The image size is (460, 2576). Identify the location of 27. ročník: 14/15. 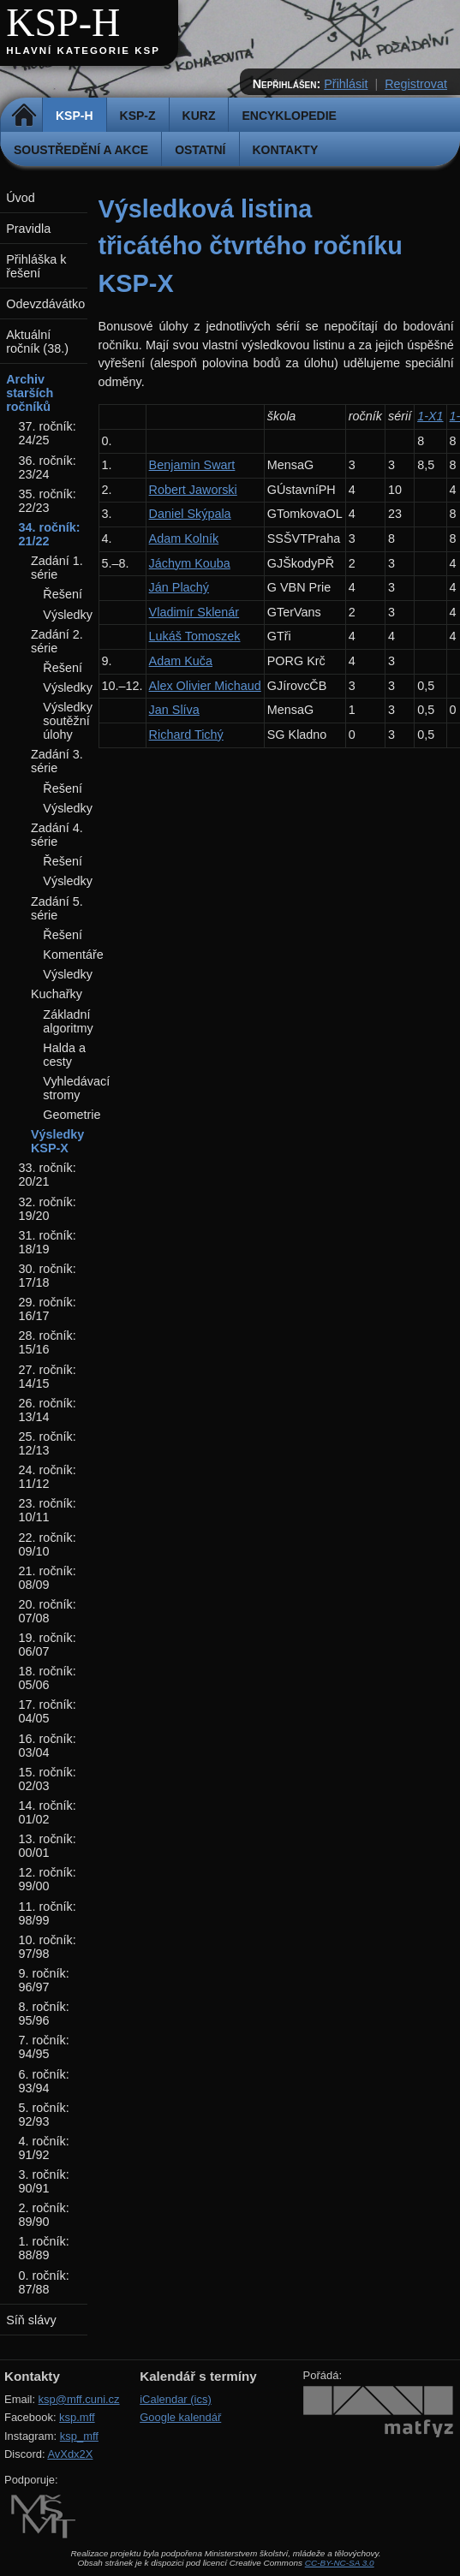
(47, 1376).